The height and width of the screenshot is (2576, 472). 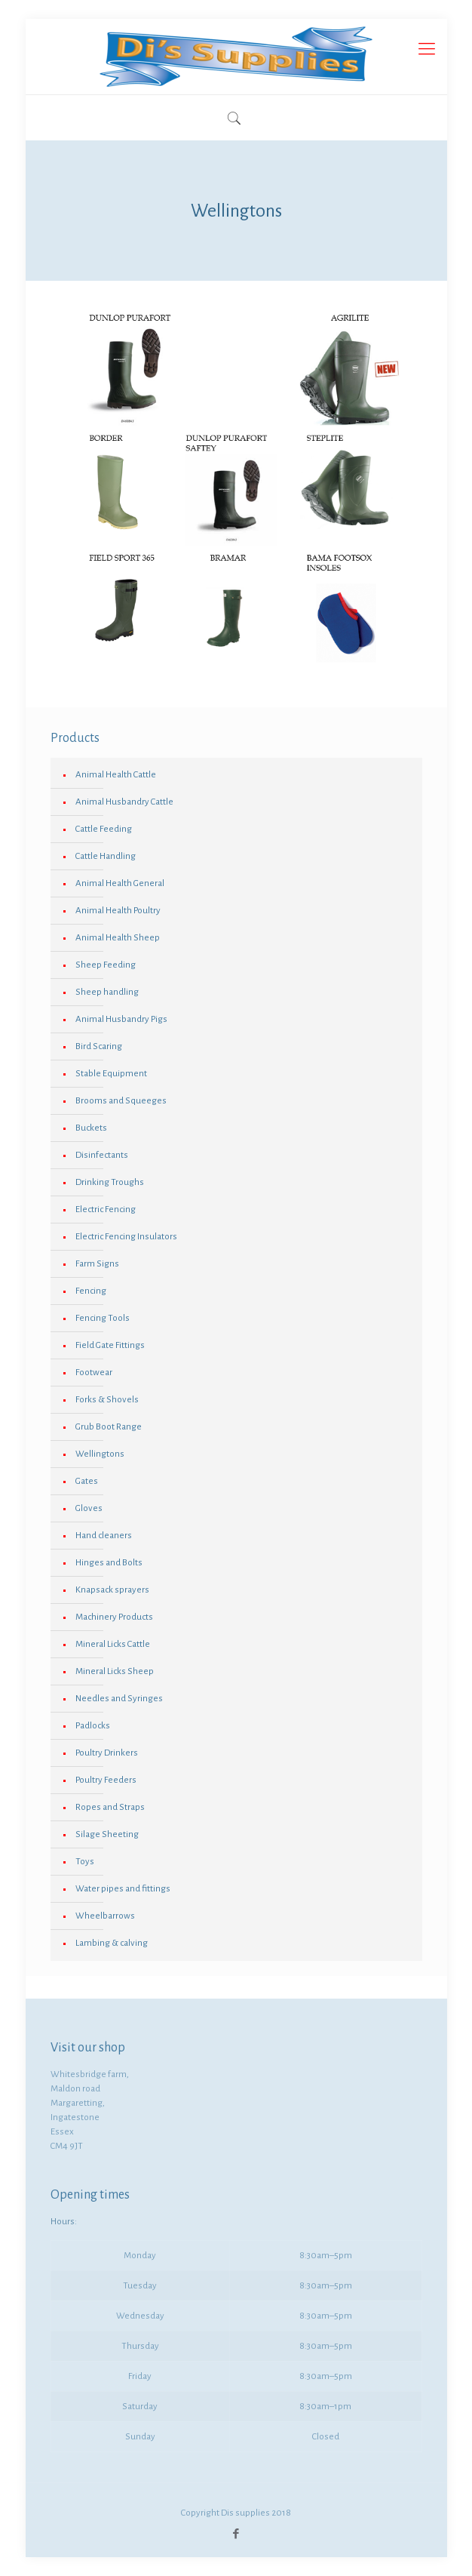 What do you see at coordinates (108, 1427) in the screenshot?
I see `Grub Boot Range` at bounding box center [108, 1427].